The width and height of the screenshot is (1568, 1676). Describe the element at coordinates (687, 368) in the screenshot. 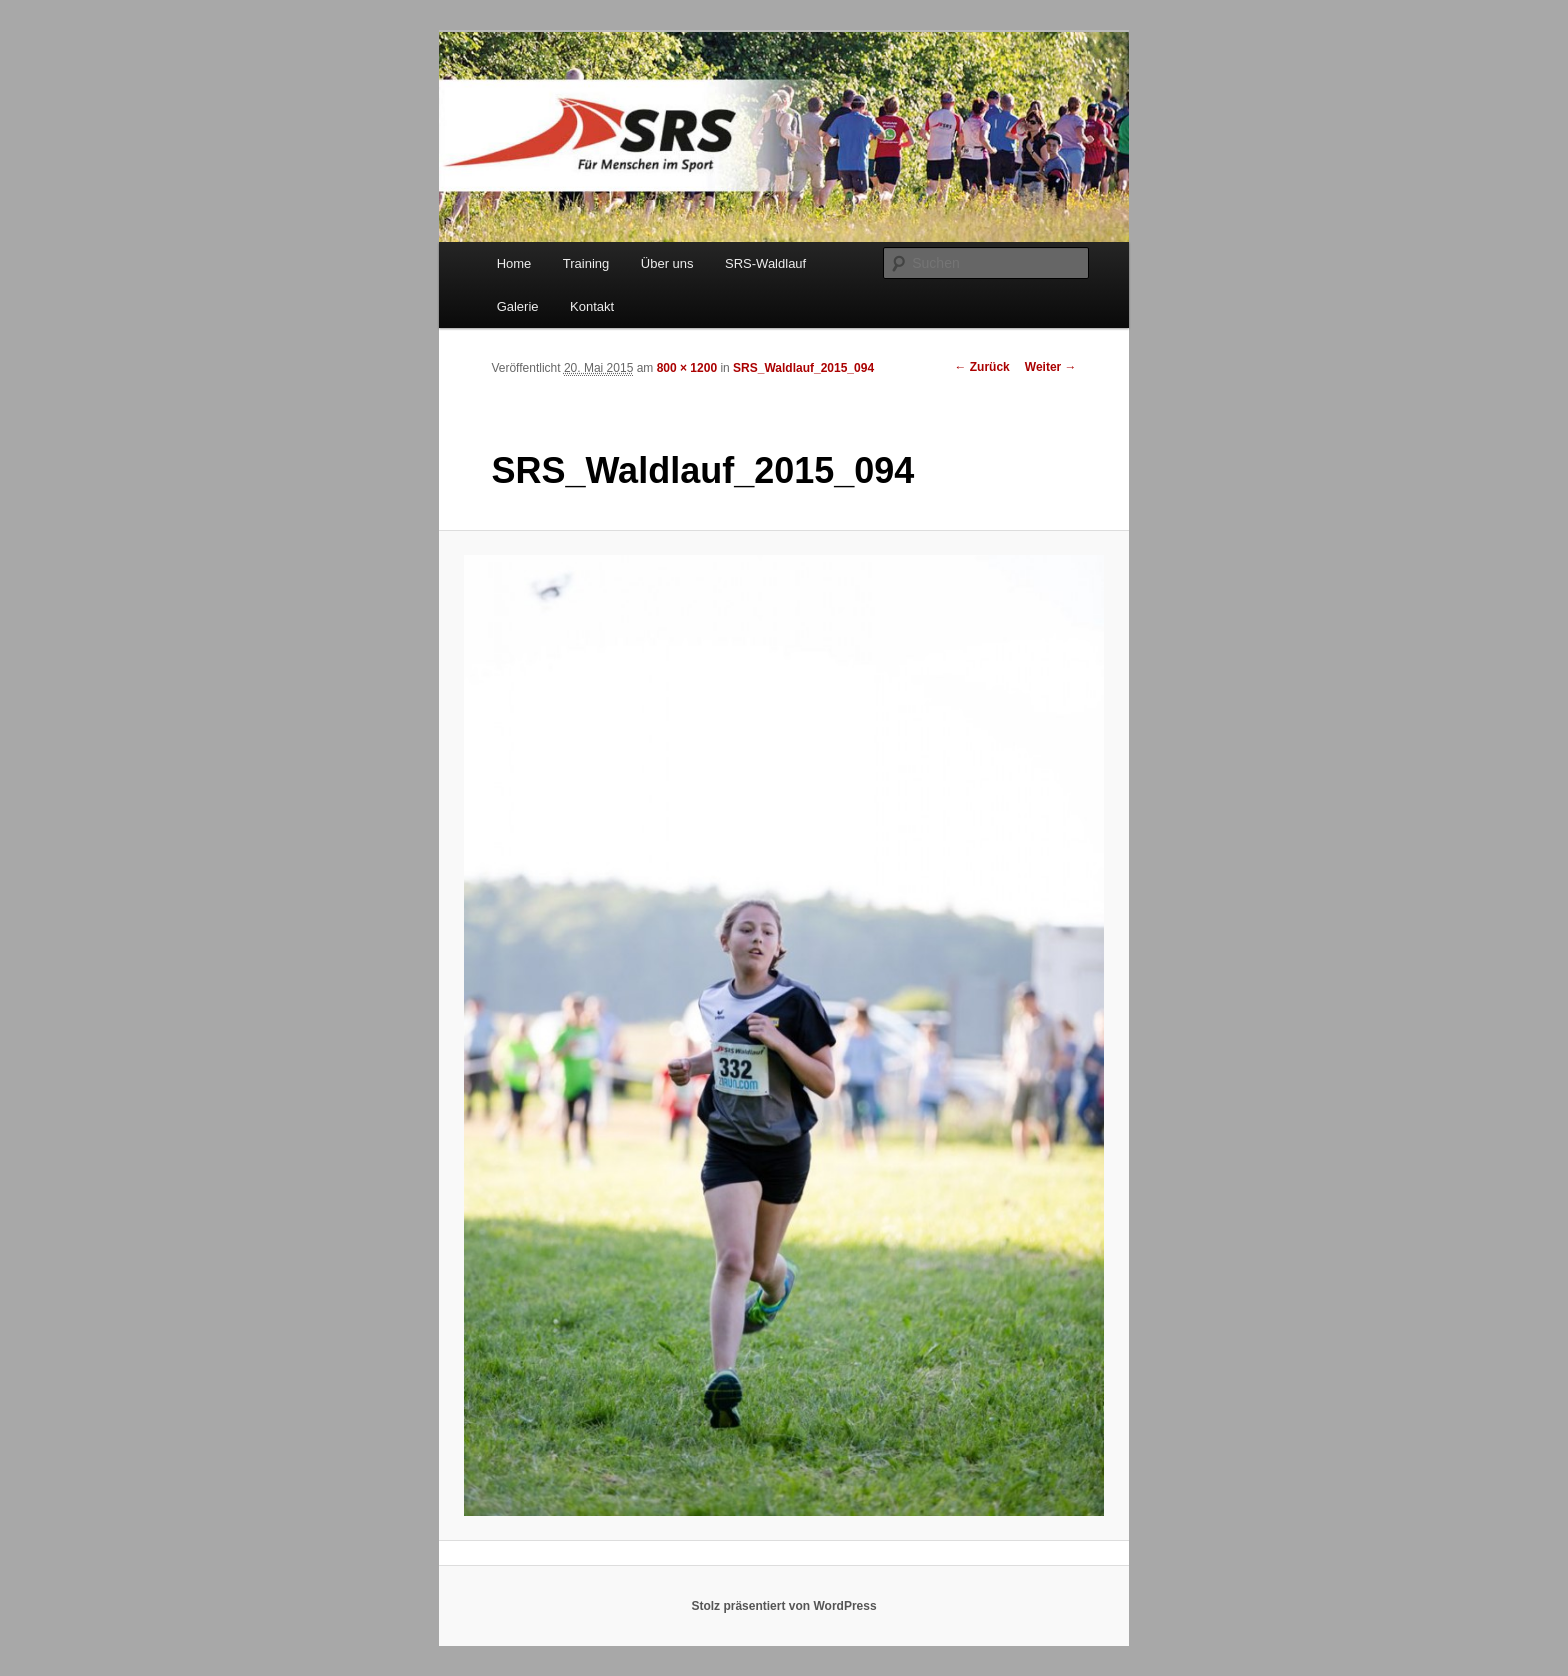

I see `800 × 1200` at that location.